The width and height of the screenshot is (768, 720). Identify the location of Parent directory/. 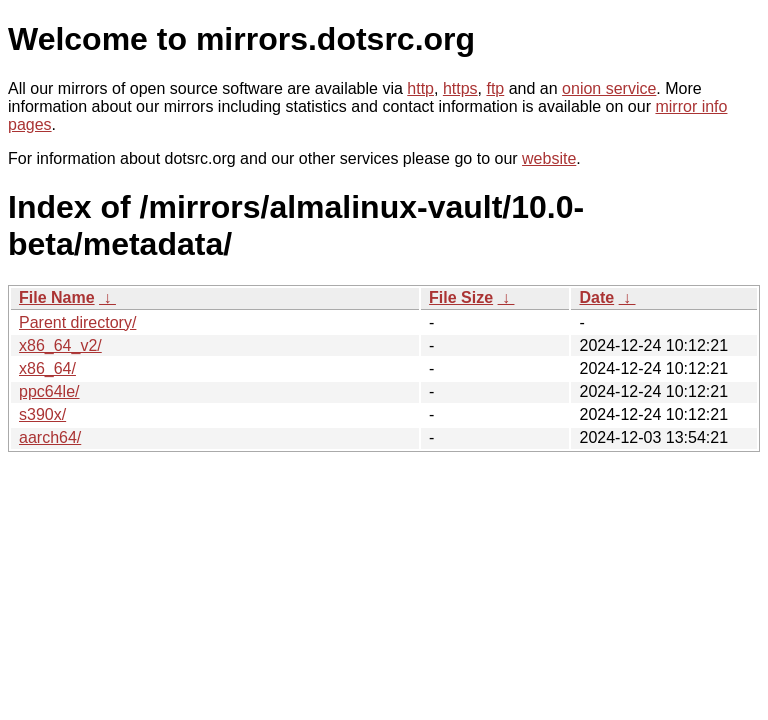
(77, 322).